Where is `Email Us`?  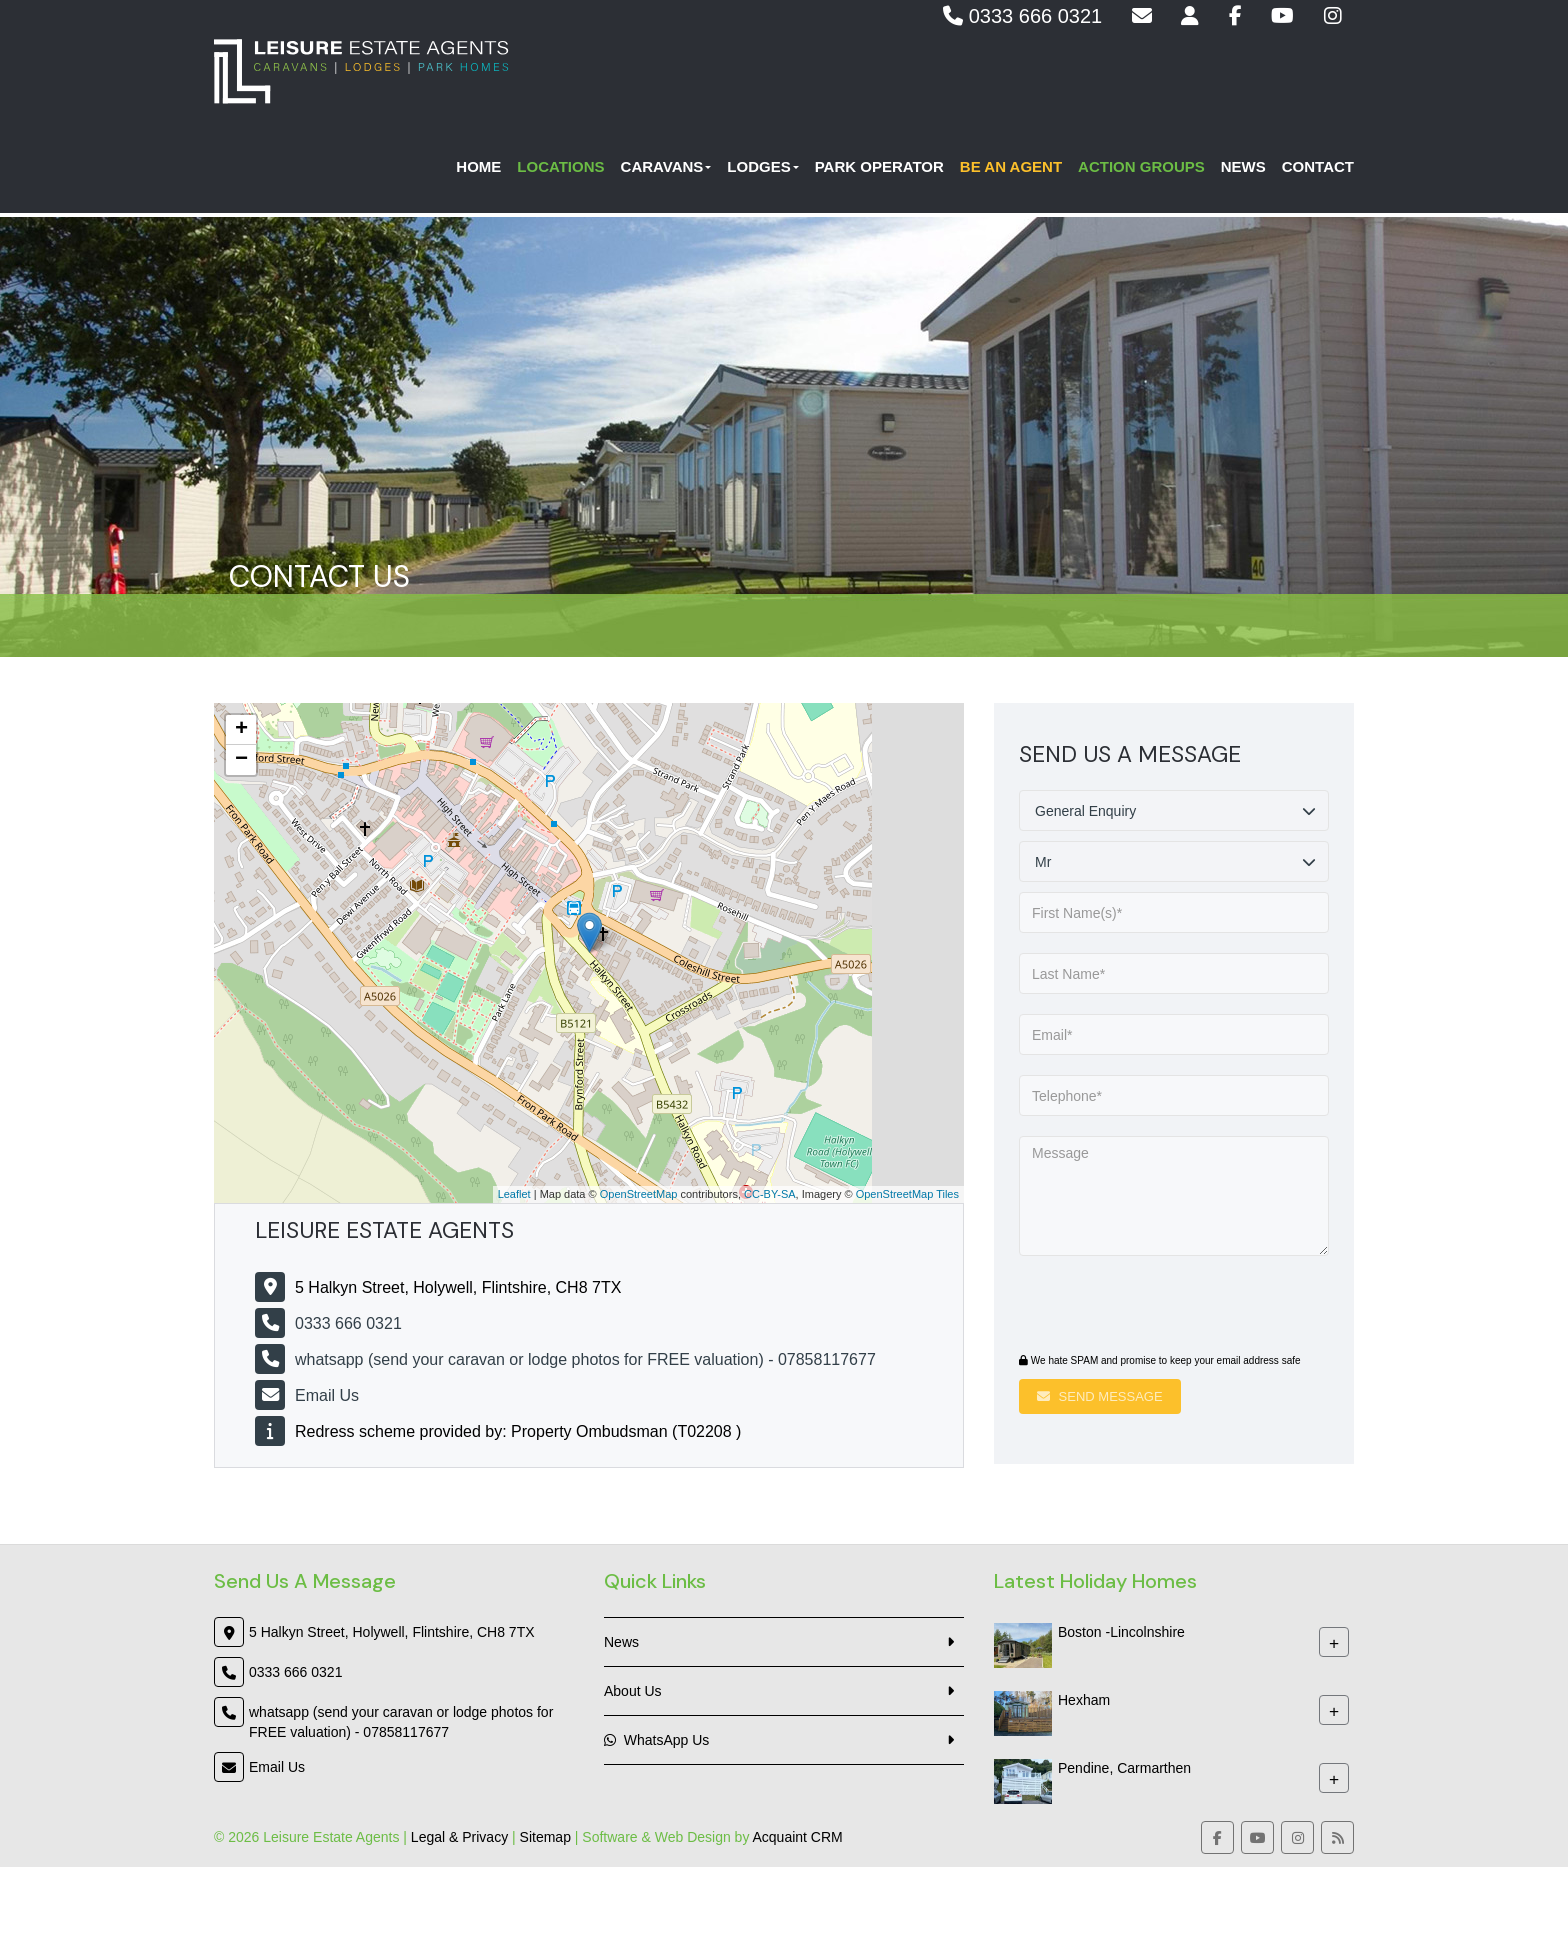
Email Us is located at coordinates (327, 1395).